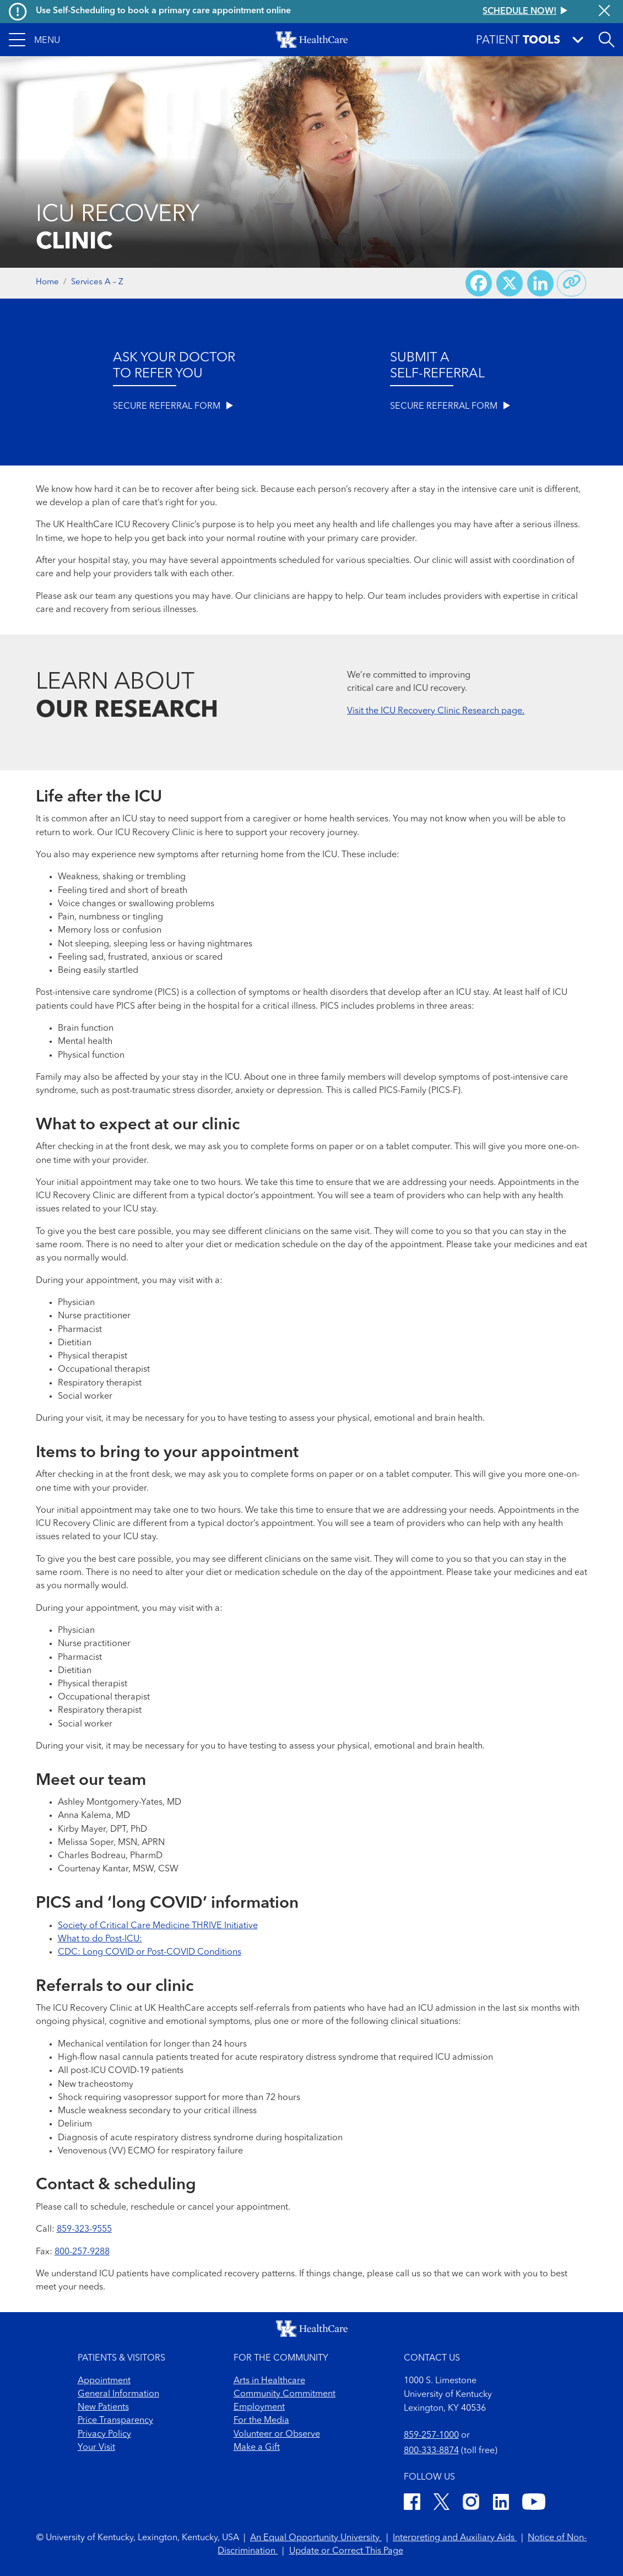 The height and width of the screenshot is (2576, 623). Describe the element at coordinates (34, 39) in the screenshot. I see `[button]` at that location.